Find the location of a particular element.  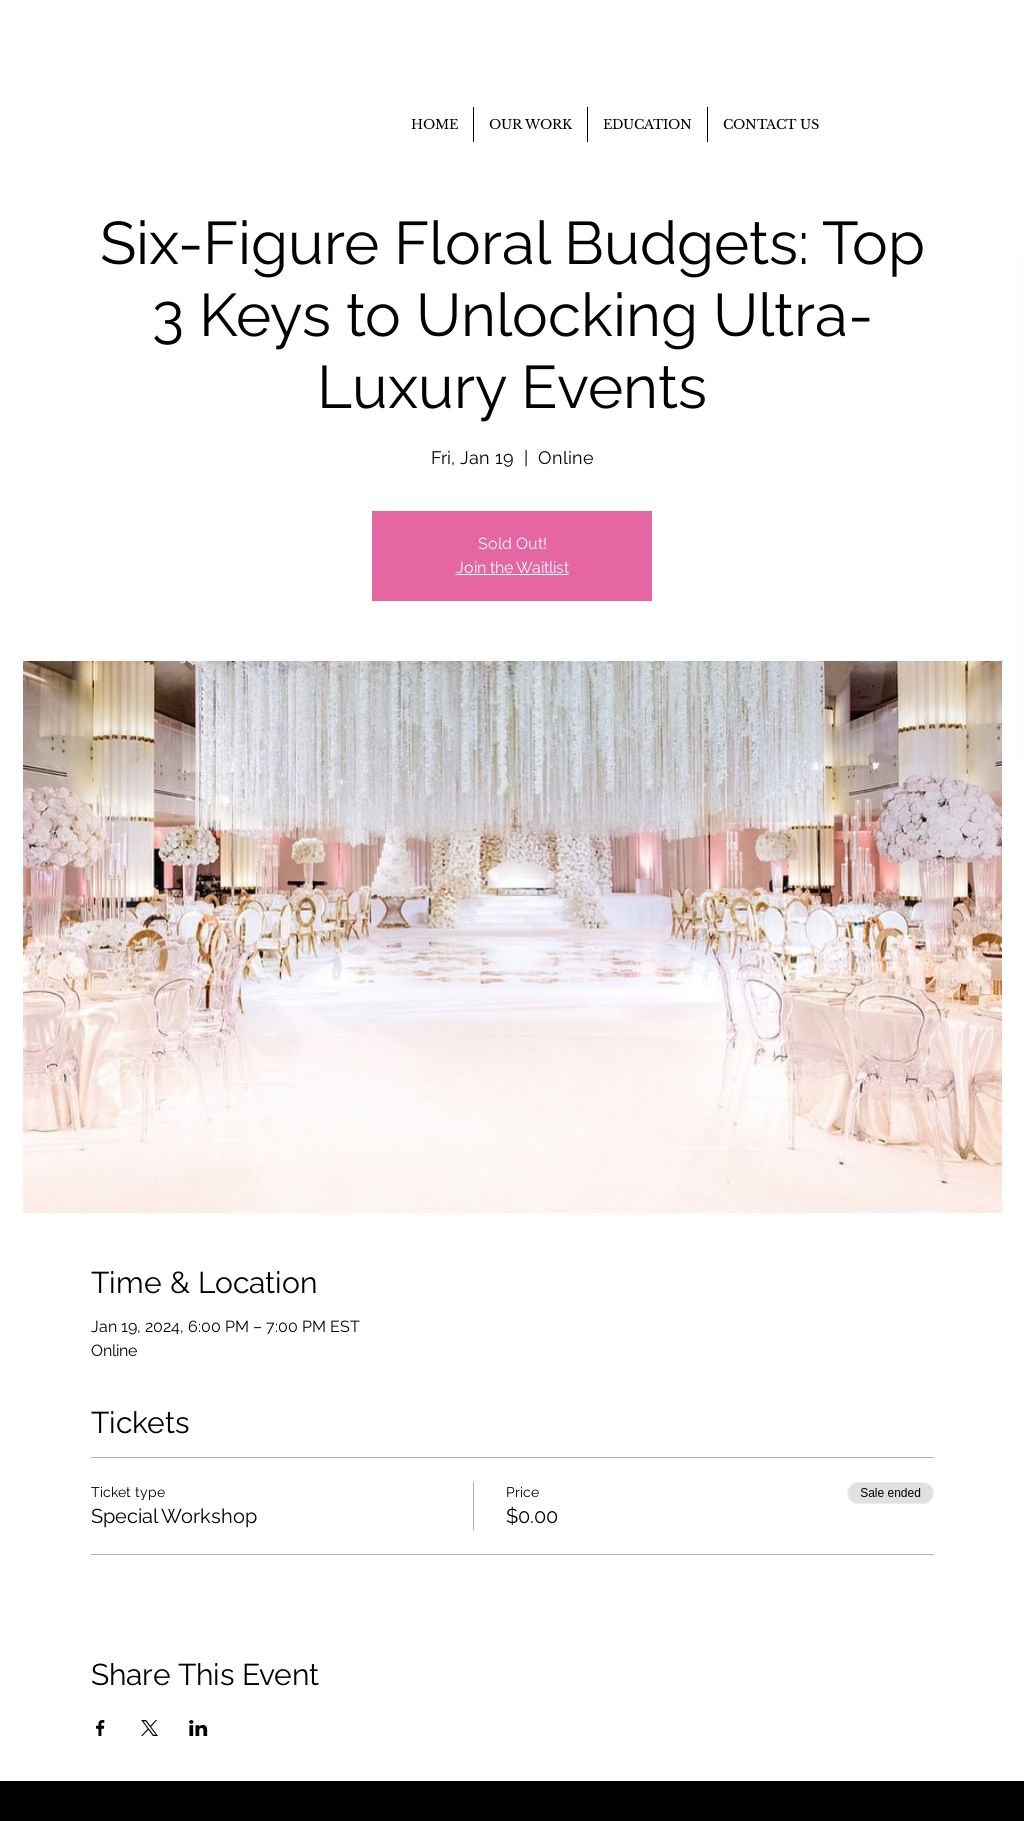

[Share event on Facebook] is located at coordinates (100, 1728).